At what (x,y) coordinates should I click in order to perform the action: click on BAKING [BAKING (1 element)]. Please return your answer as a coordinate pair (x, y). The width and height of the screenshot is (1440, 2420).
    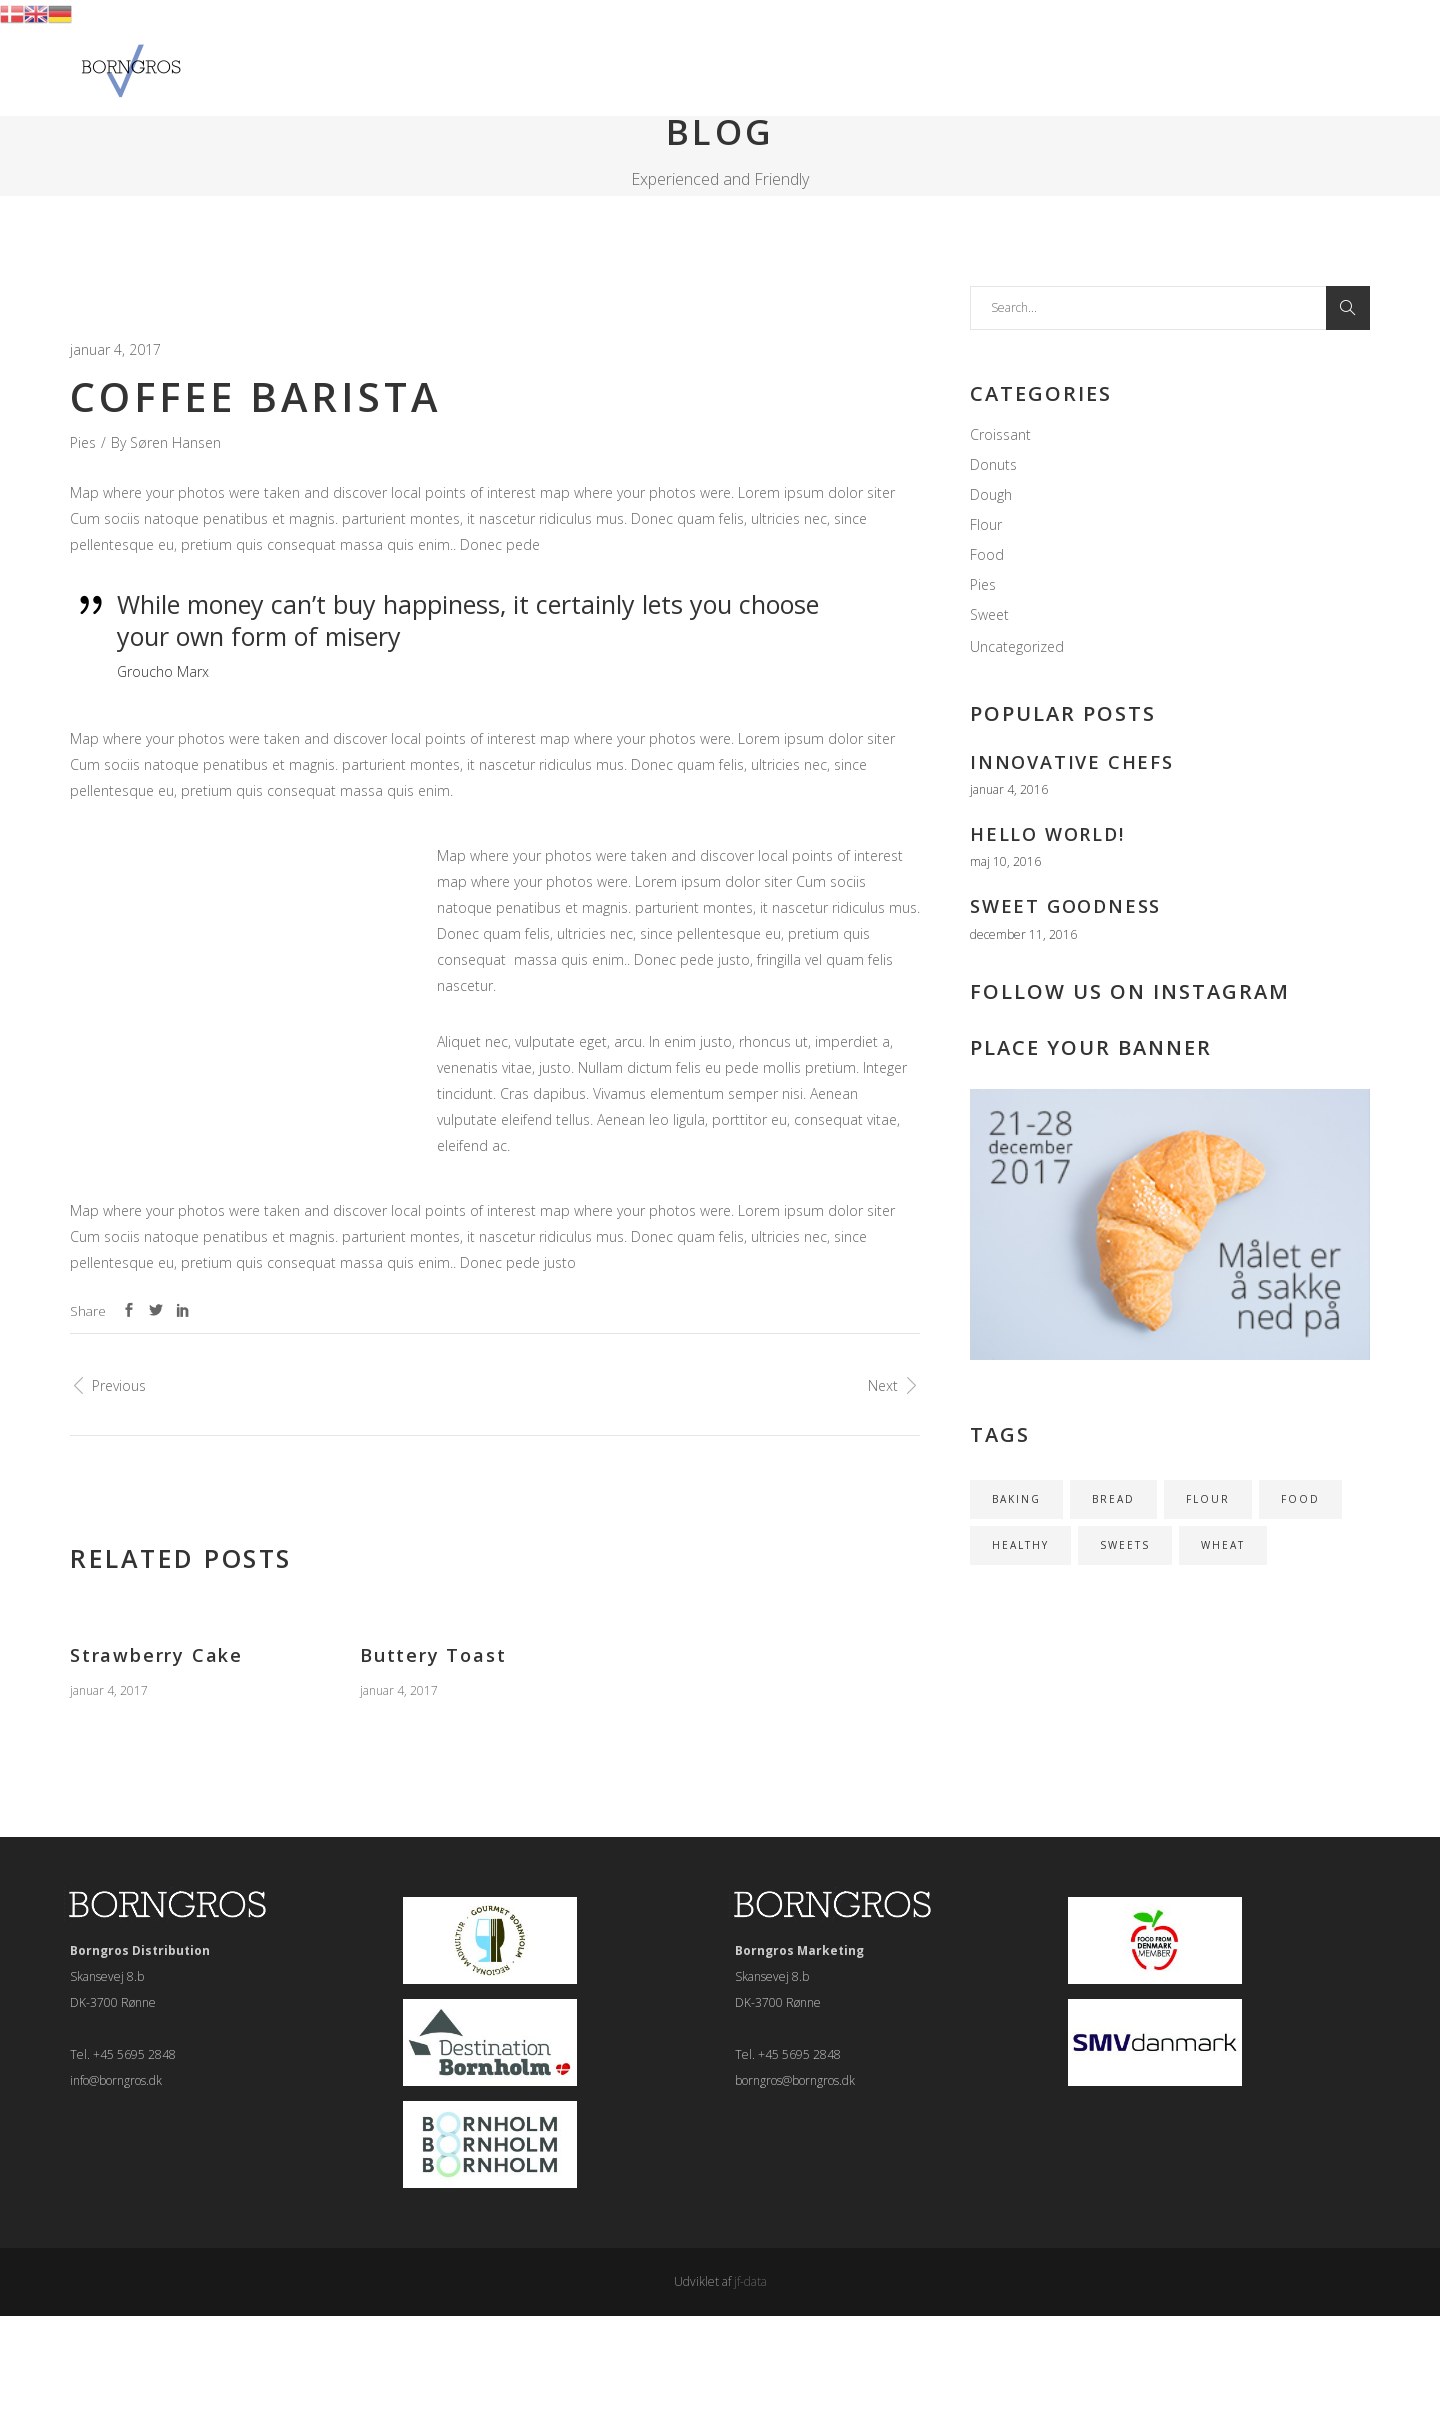
    Looking at the image, I should click on (1016, 1499).